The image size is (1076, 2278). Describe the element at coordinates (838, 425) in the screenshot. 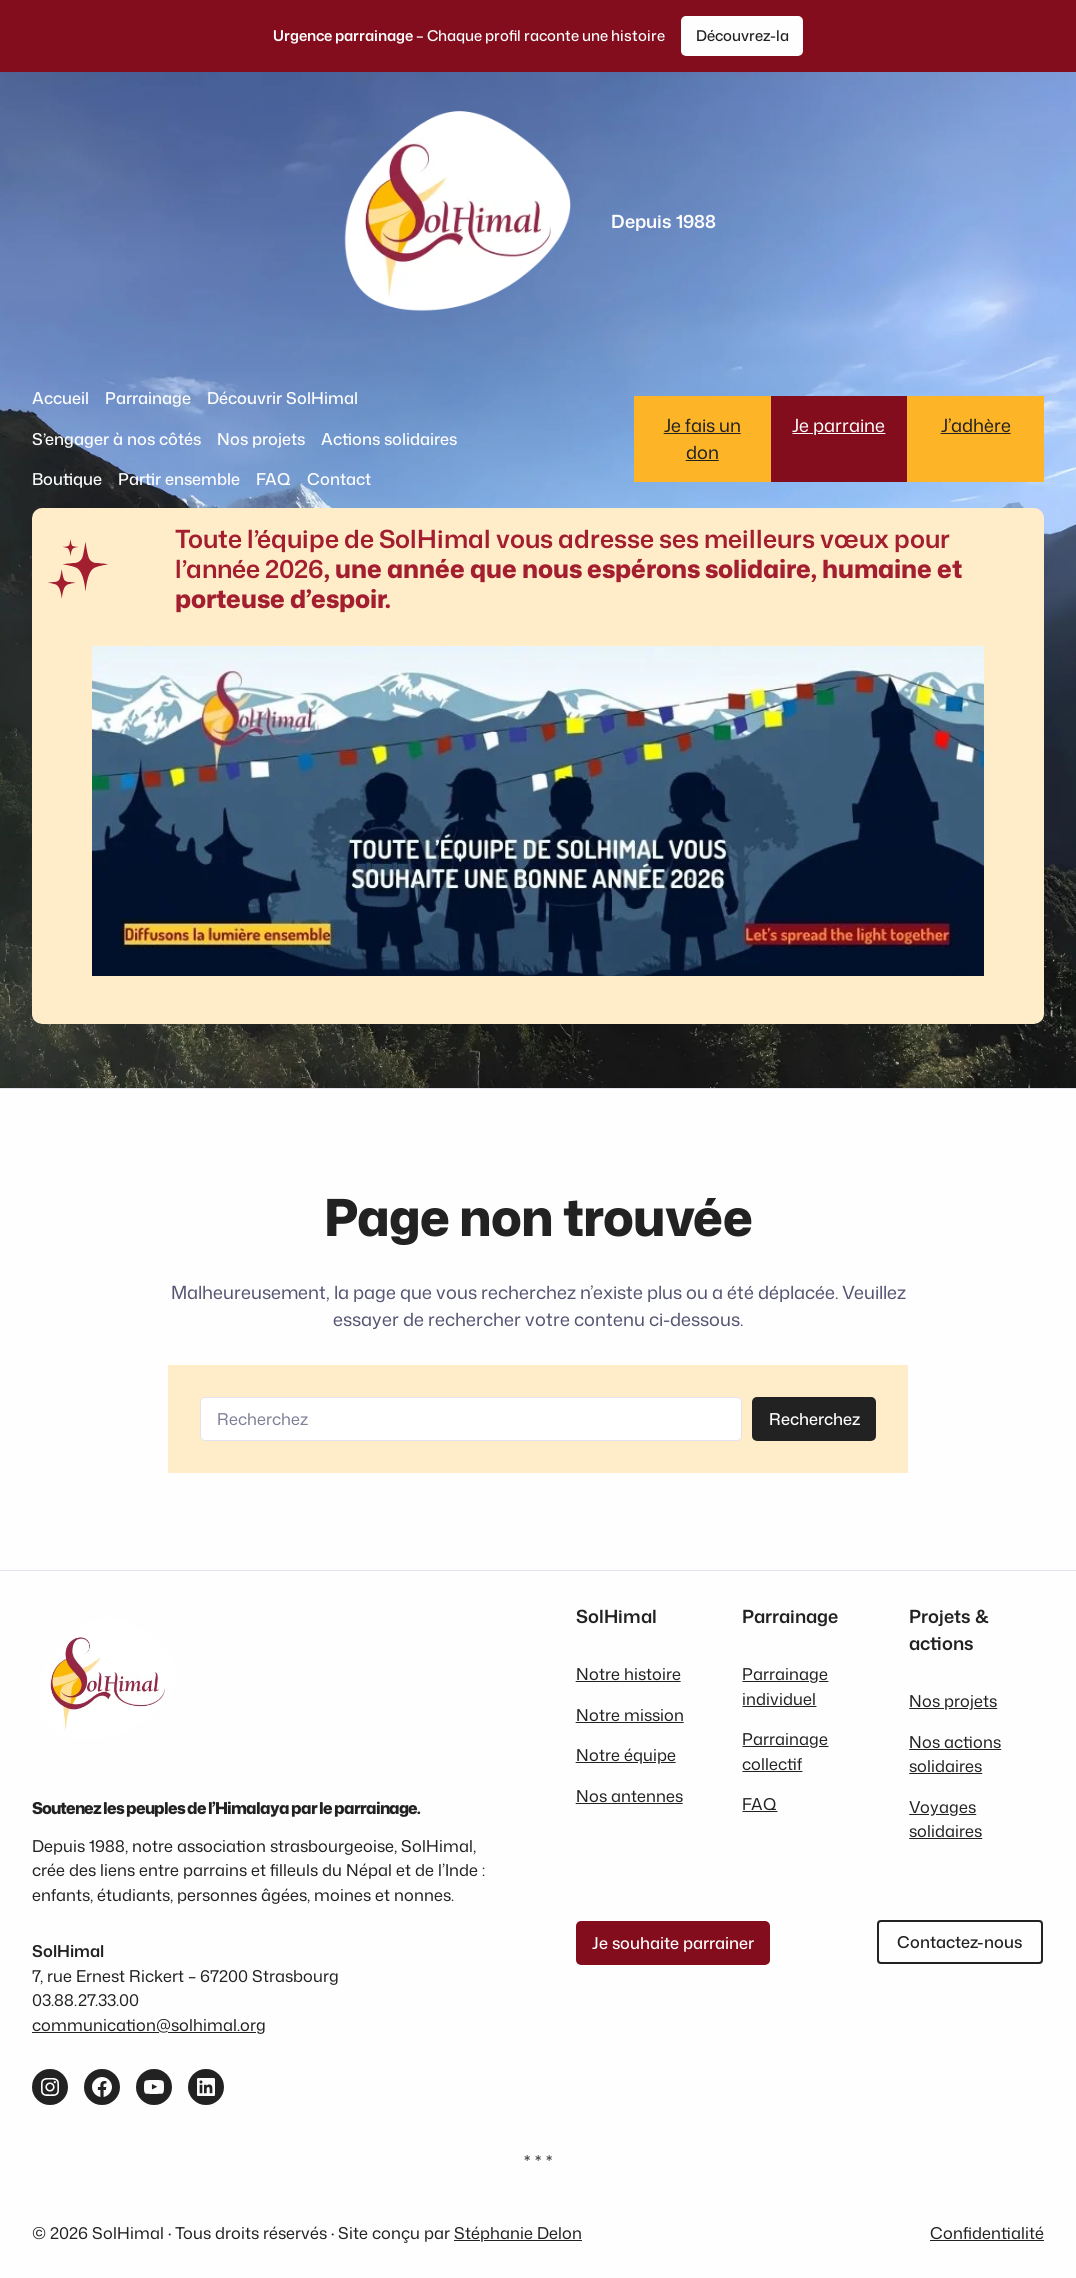

I see `Je parraine` at that location.